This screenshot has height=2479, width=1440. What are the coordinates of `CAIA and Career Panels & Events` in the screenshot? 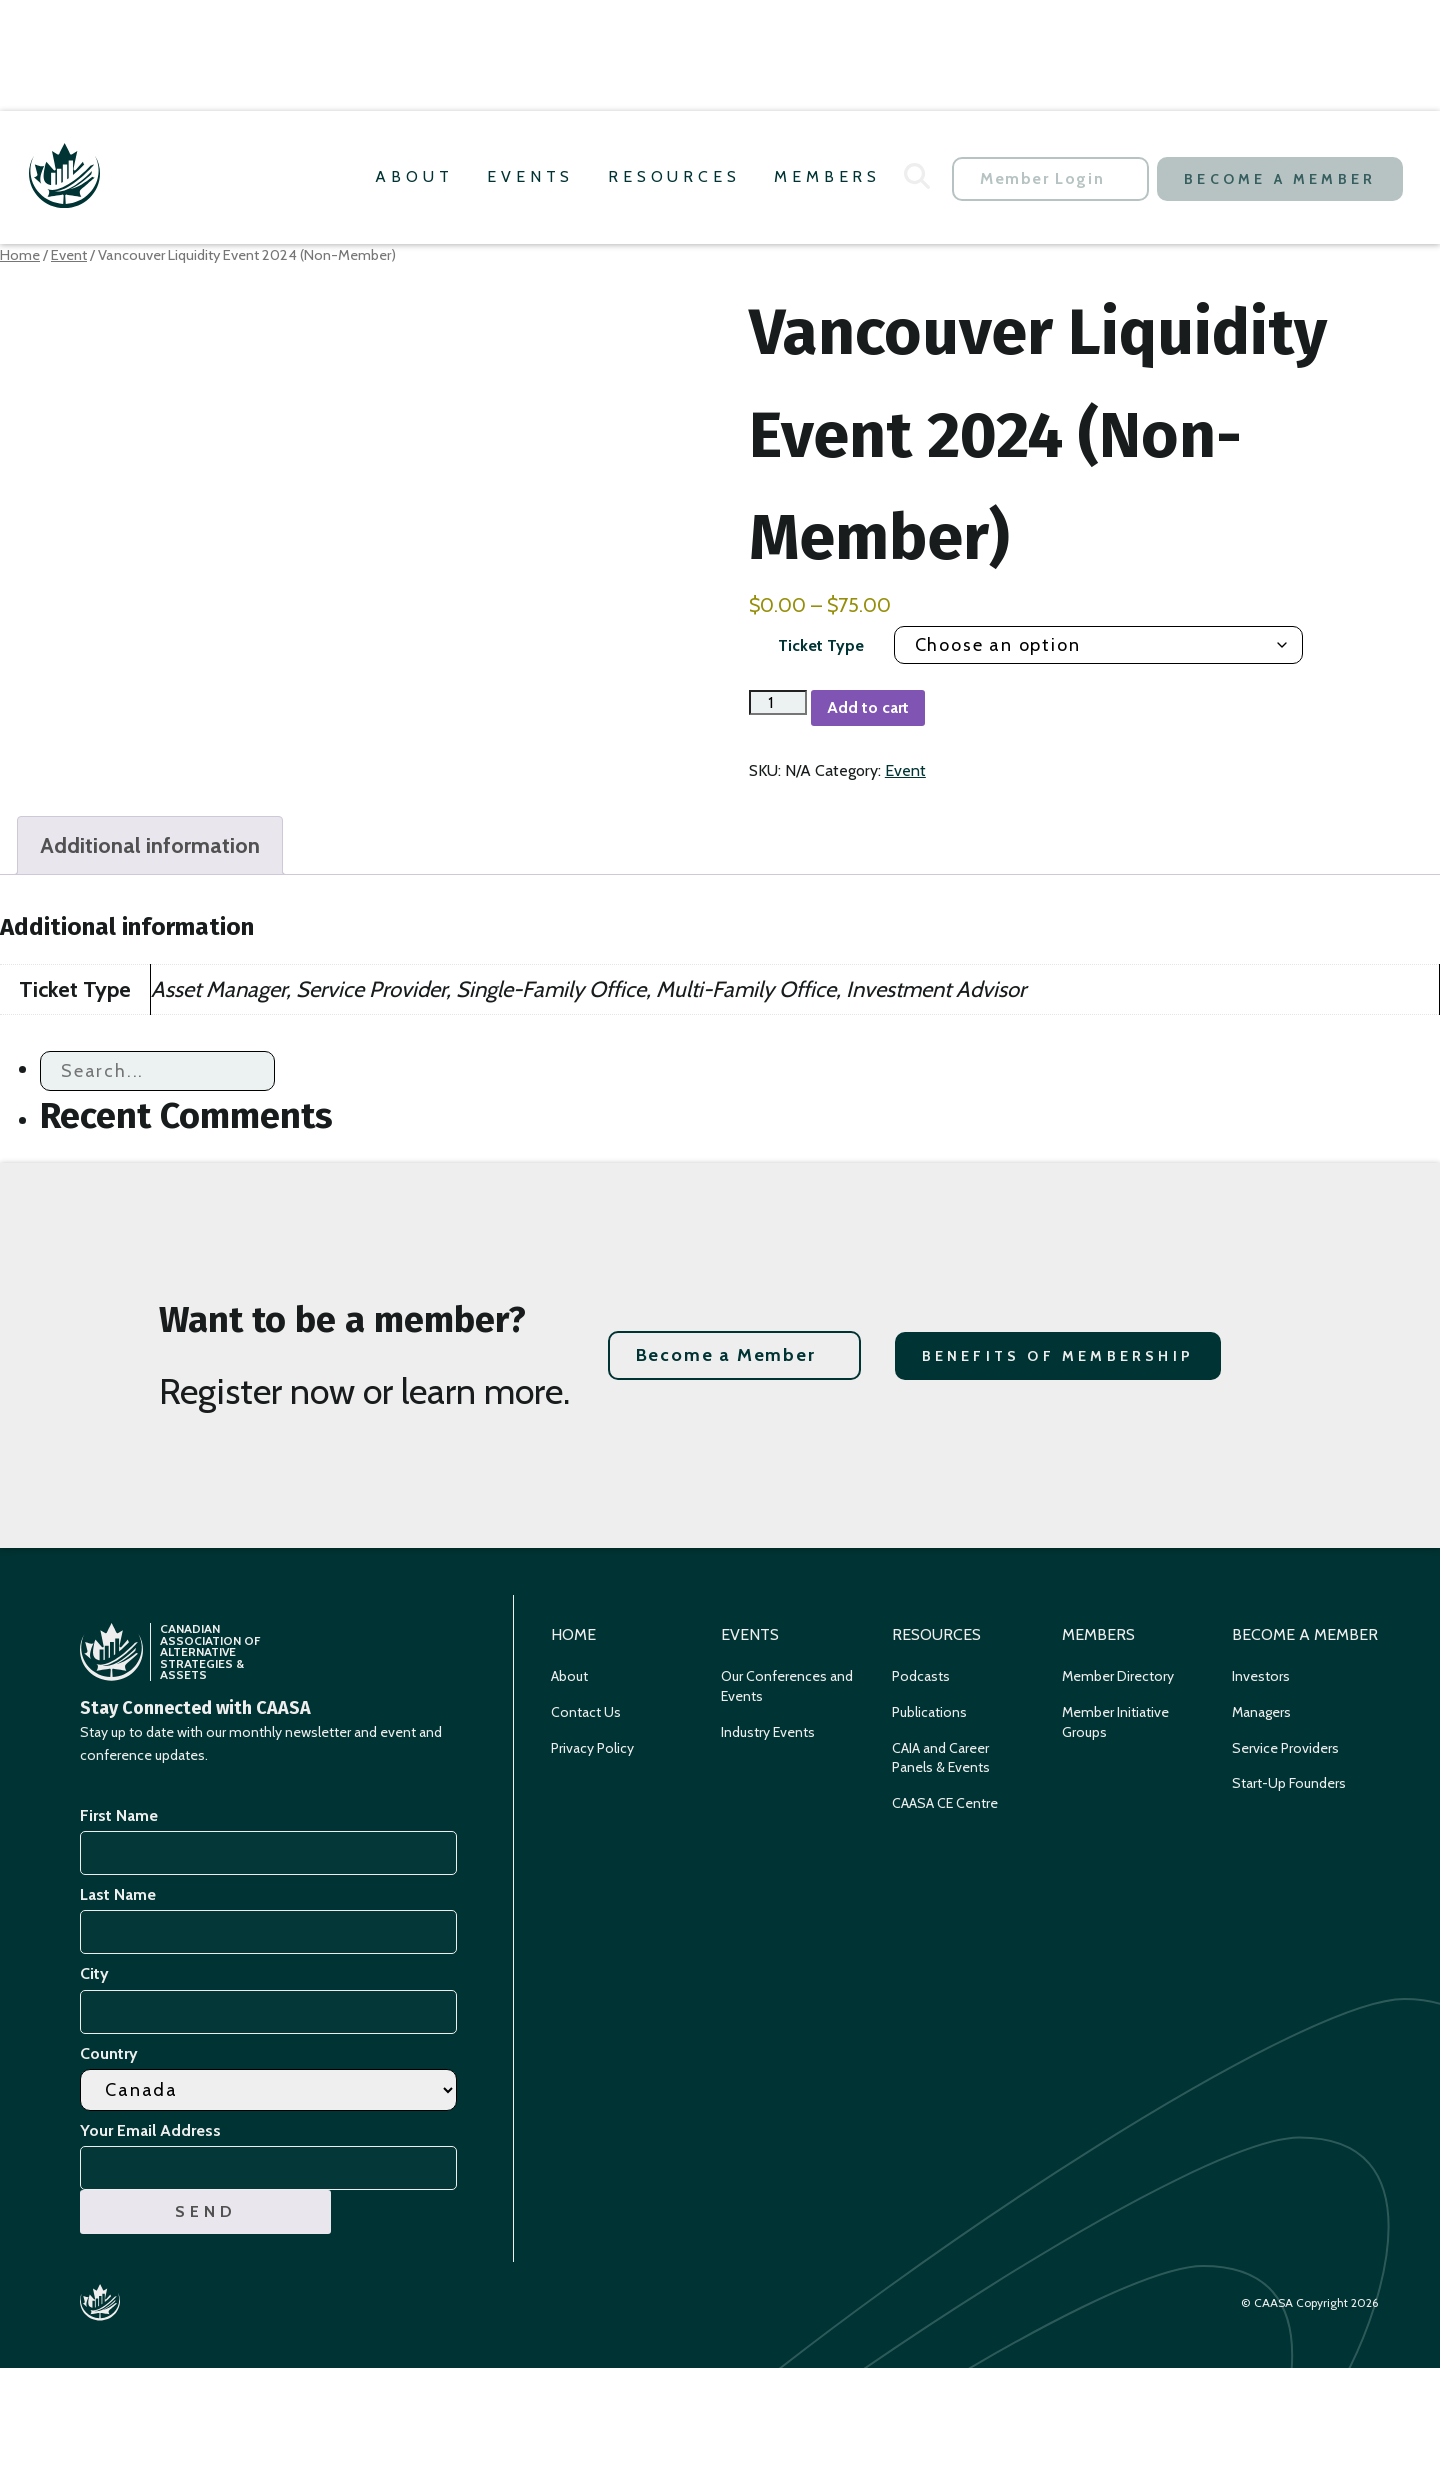 It's located at (941, 1758).